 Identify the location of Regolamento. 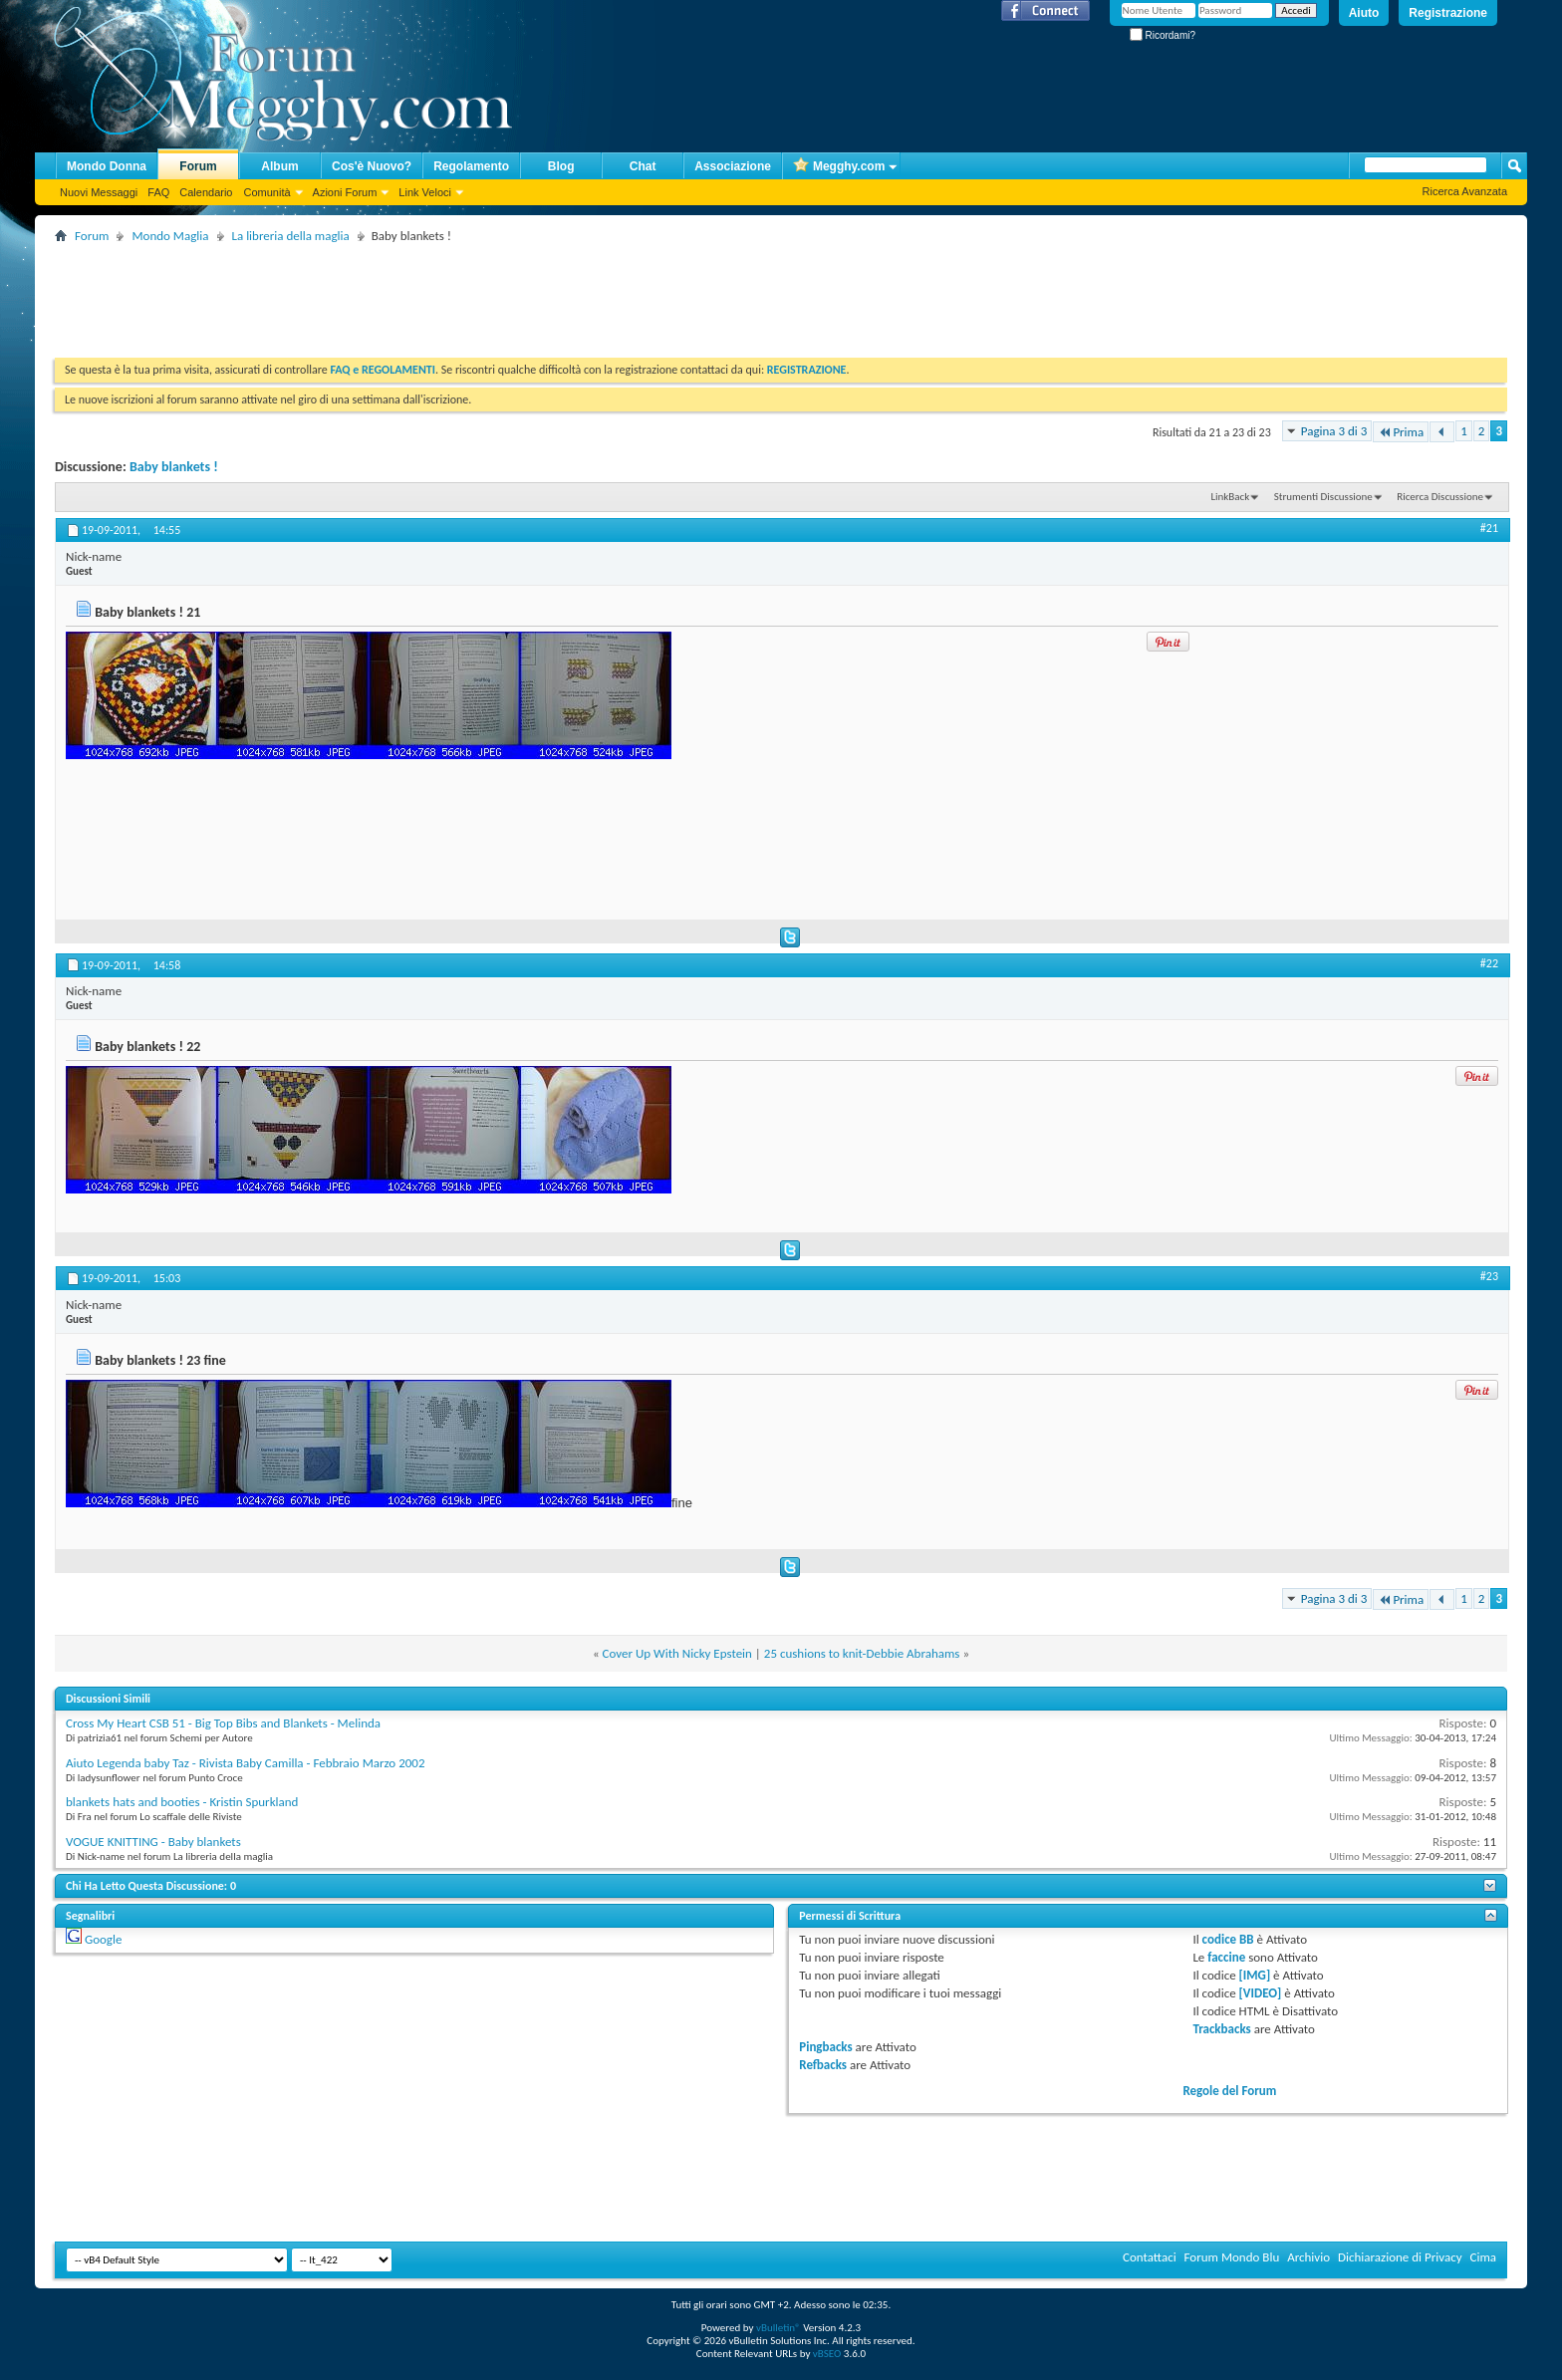
(471, 166).